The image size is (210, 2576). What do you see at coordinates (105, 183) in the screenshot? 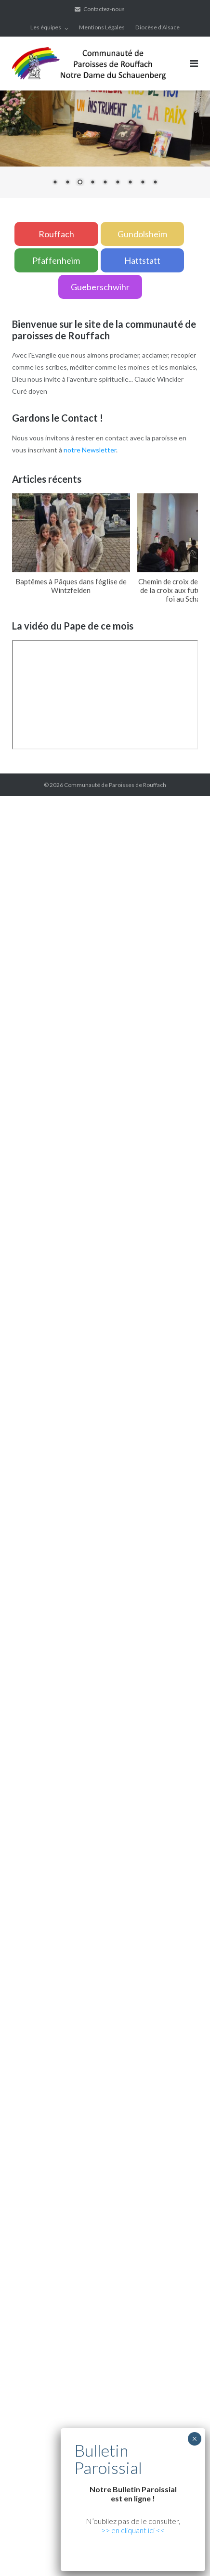
I see `5 [Show slide 5 of 9]` at bounding box center [105, 183].